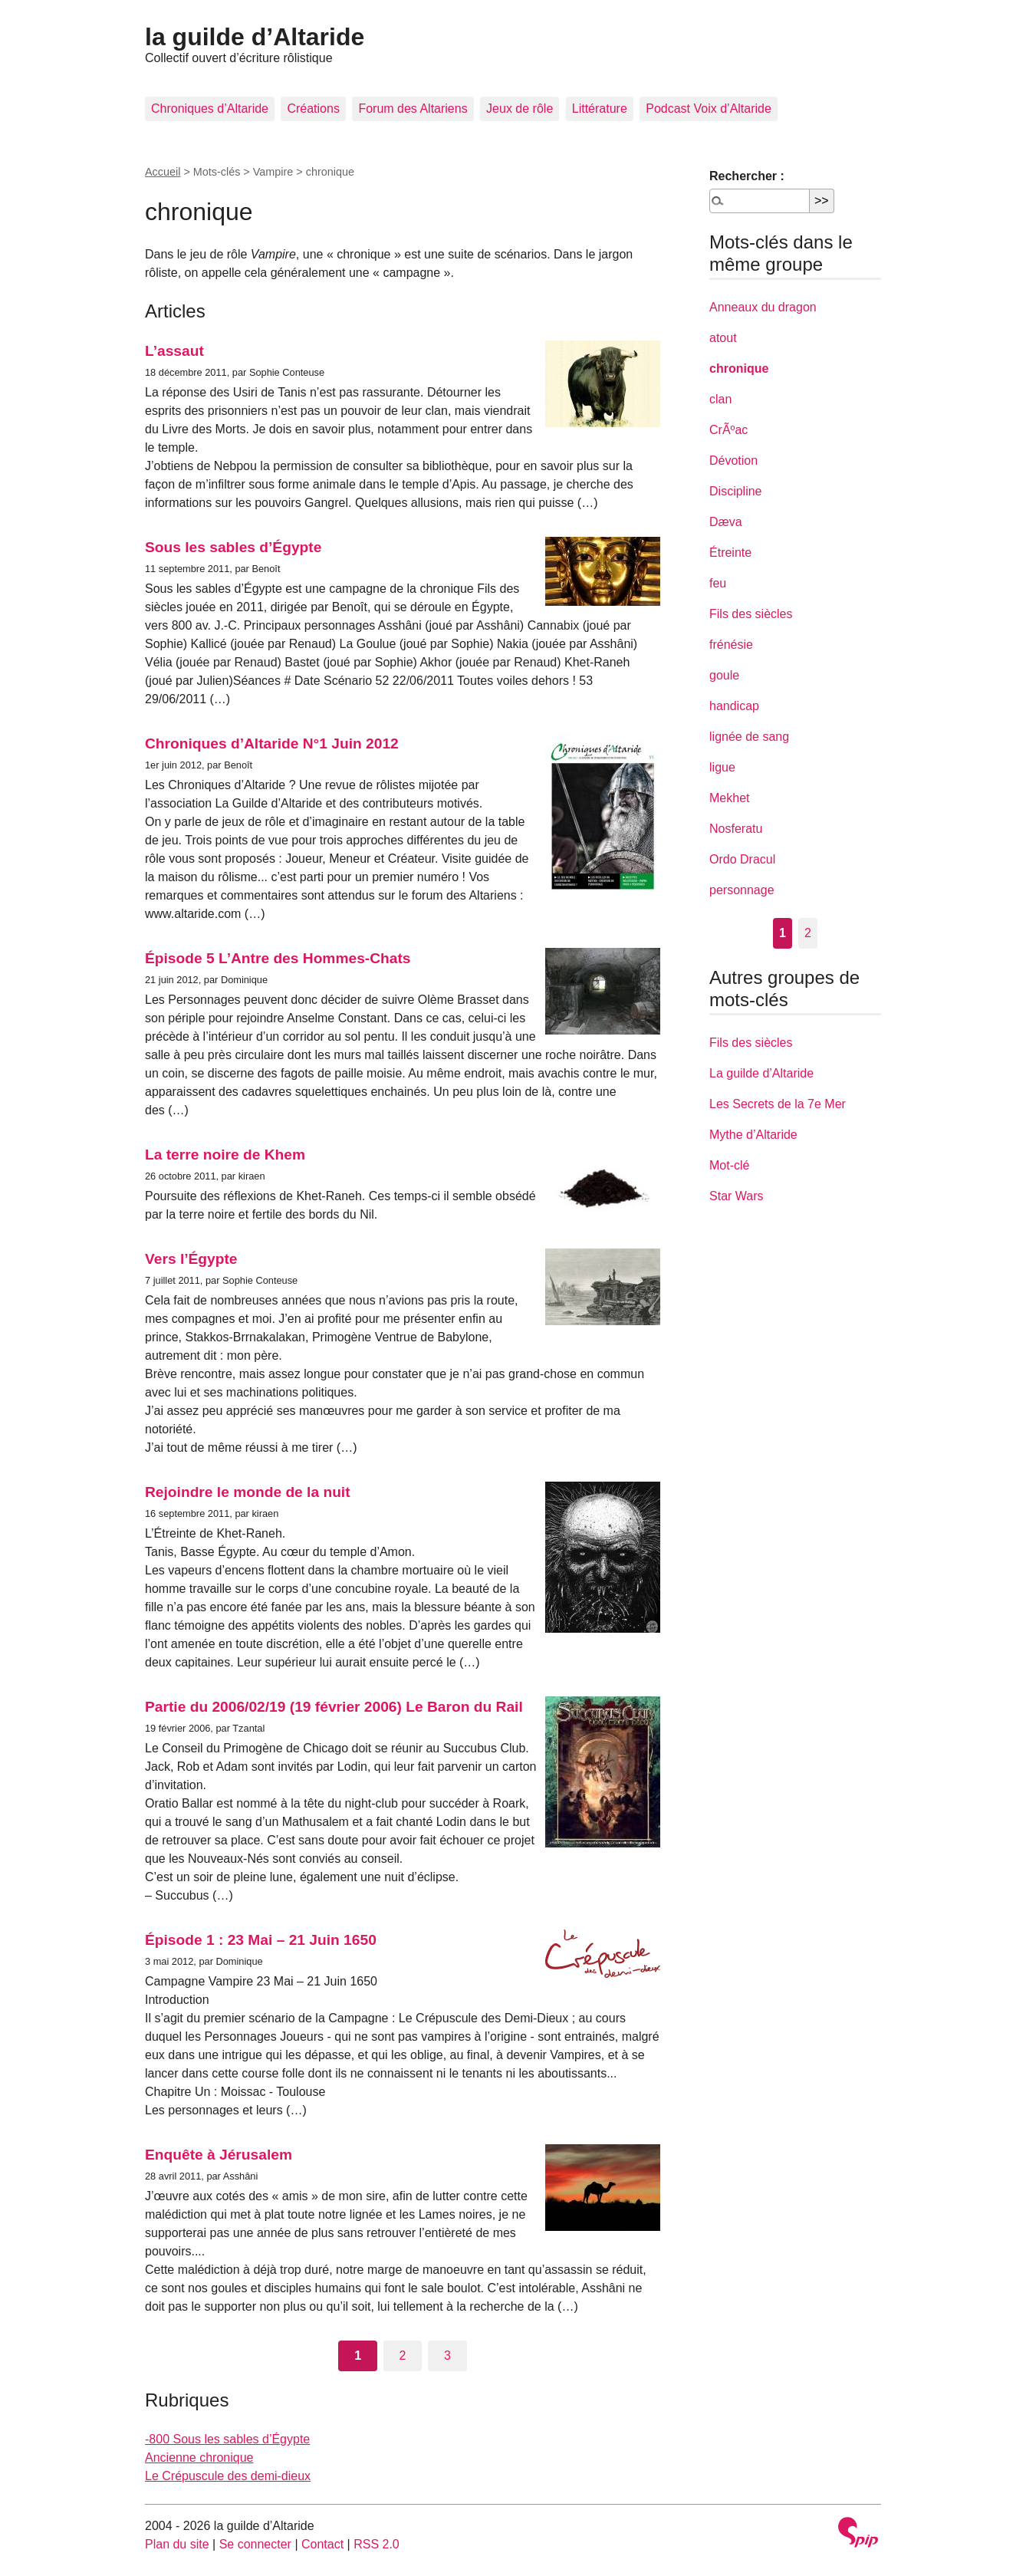 This screenshot has width=1026, height=2576. What do you see at coordinates (735, 828) in the screenshot?
I see `Nosferatu` at bounding box center [735, 828].